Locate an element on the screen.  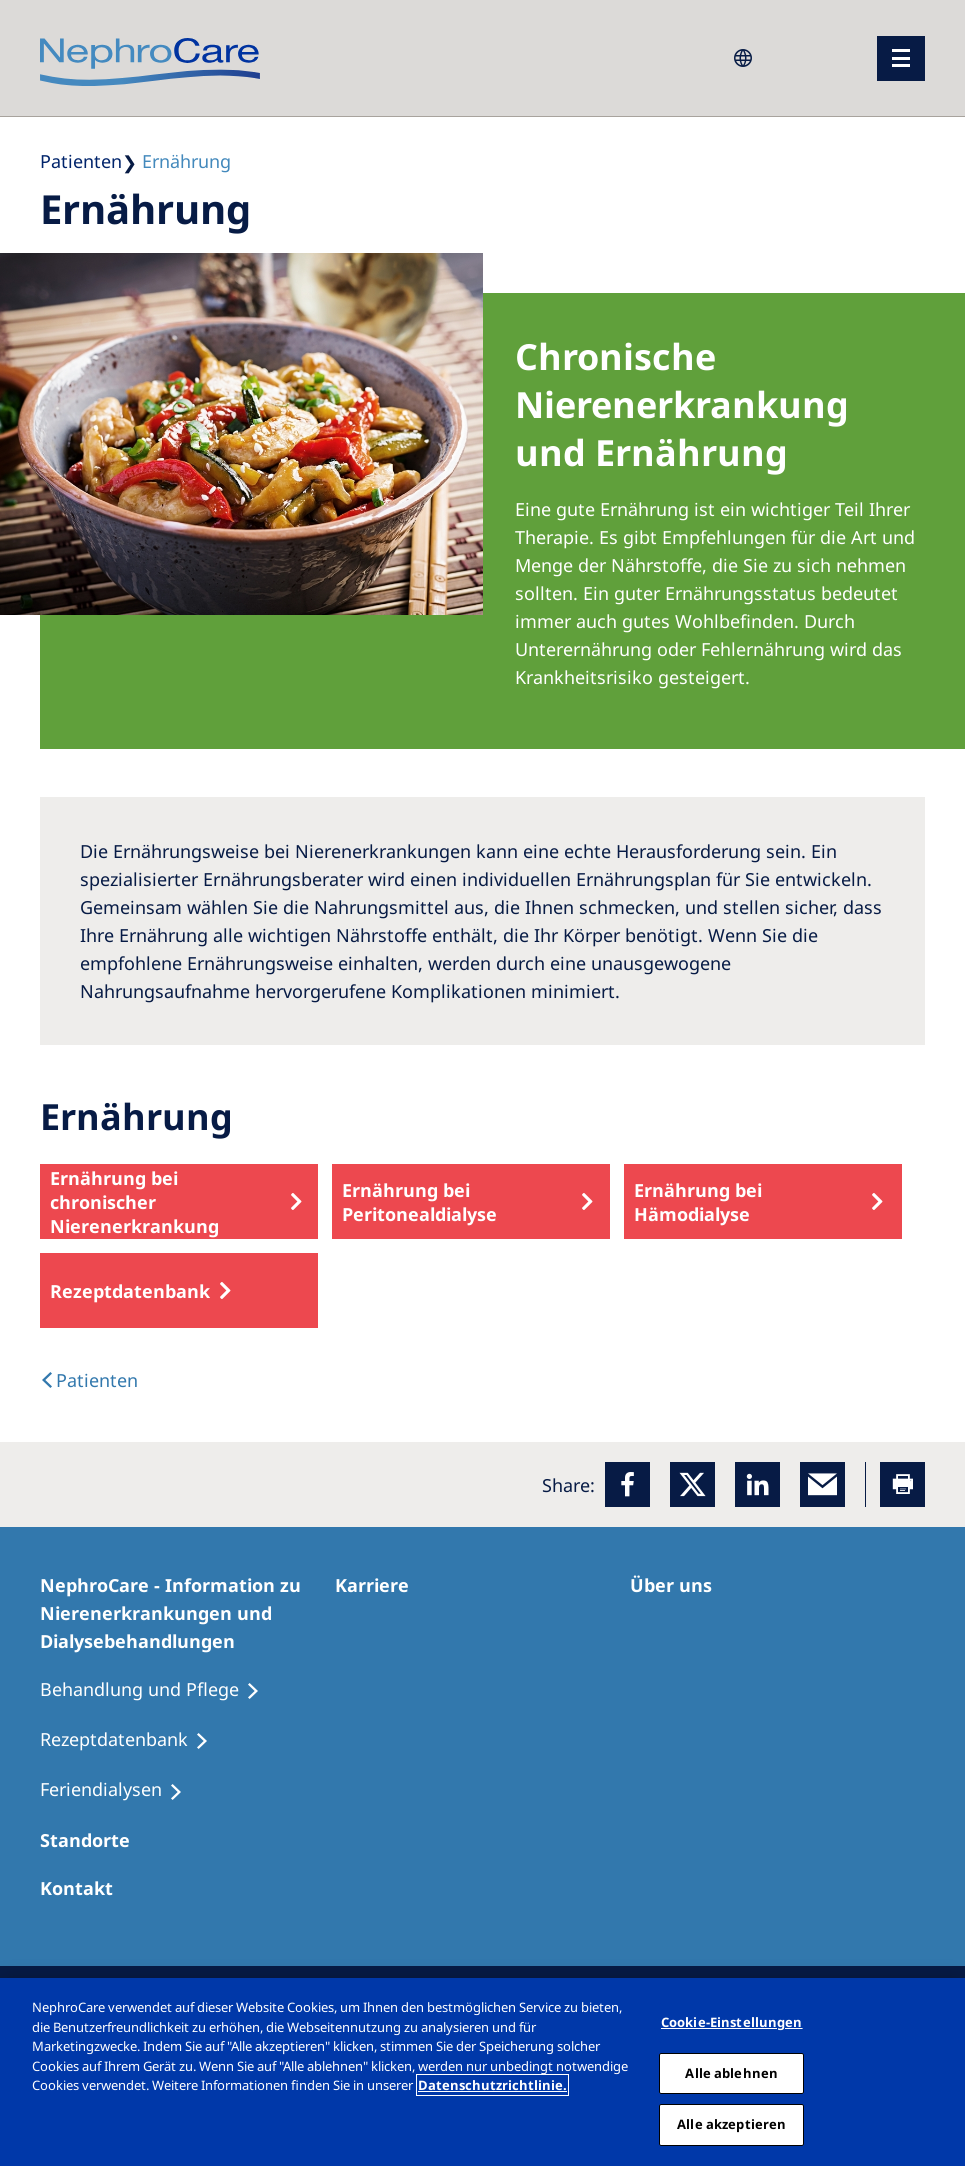
[x] is located at coordinates (692, 1484).